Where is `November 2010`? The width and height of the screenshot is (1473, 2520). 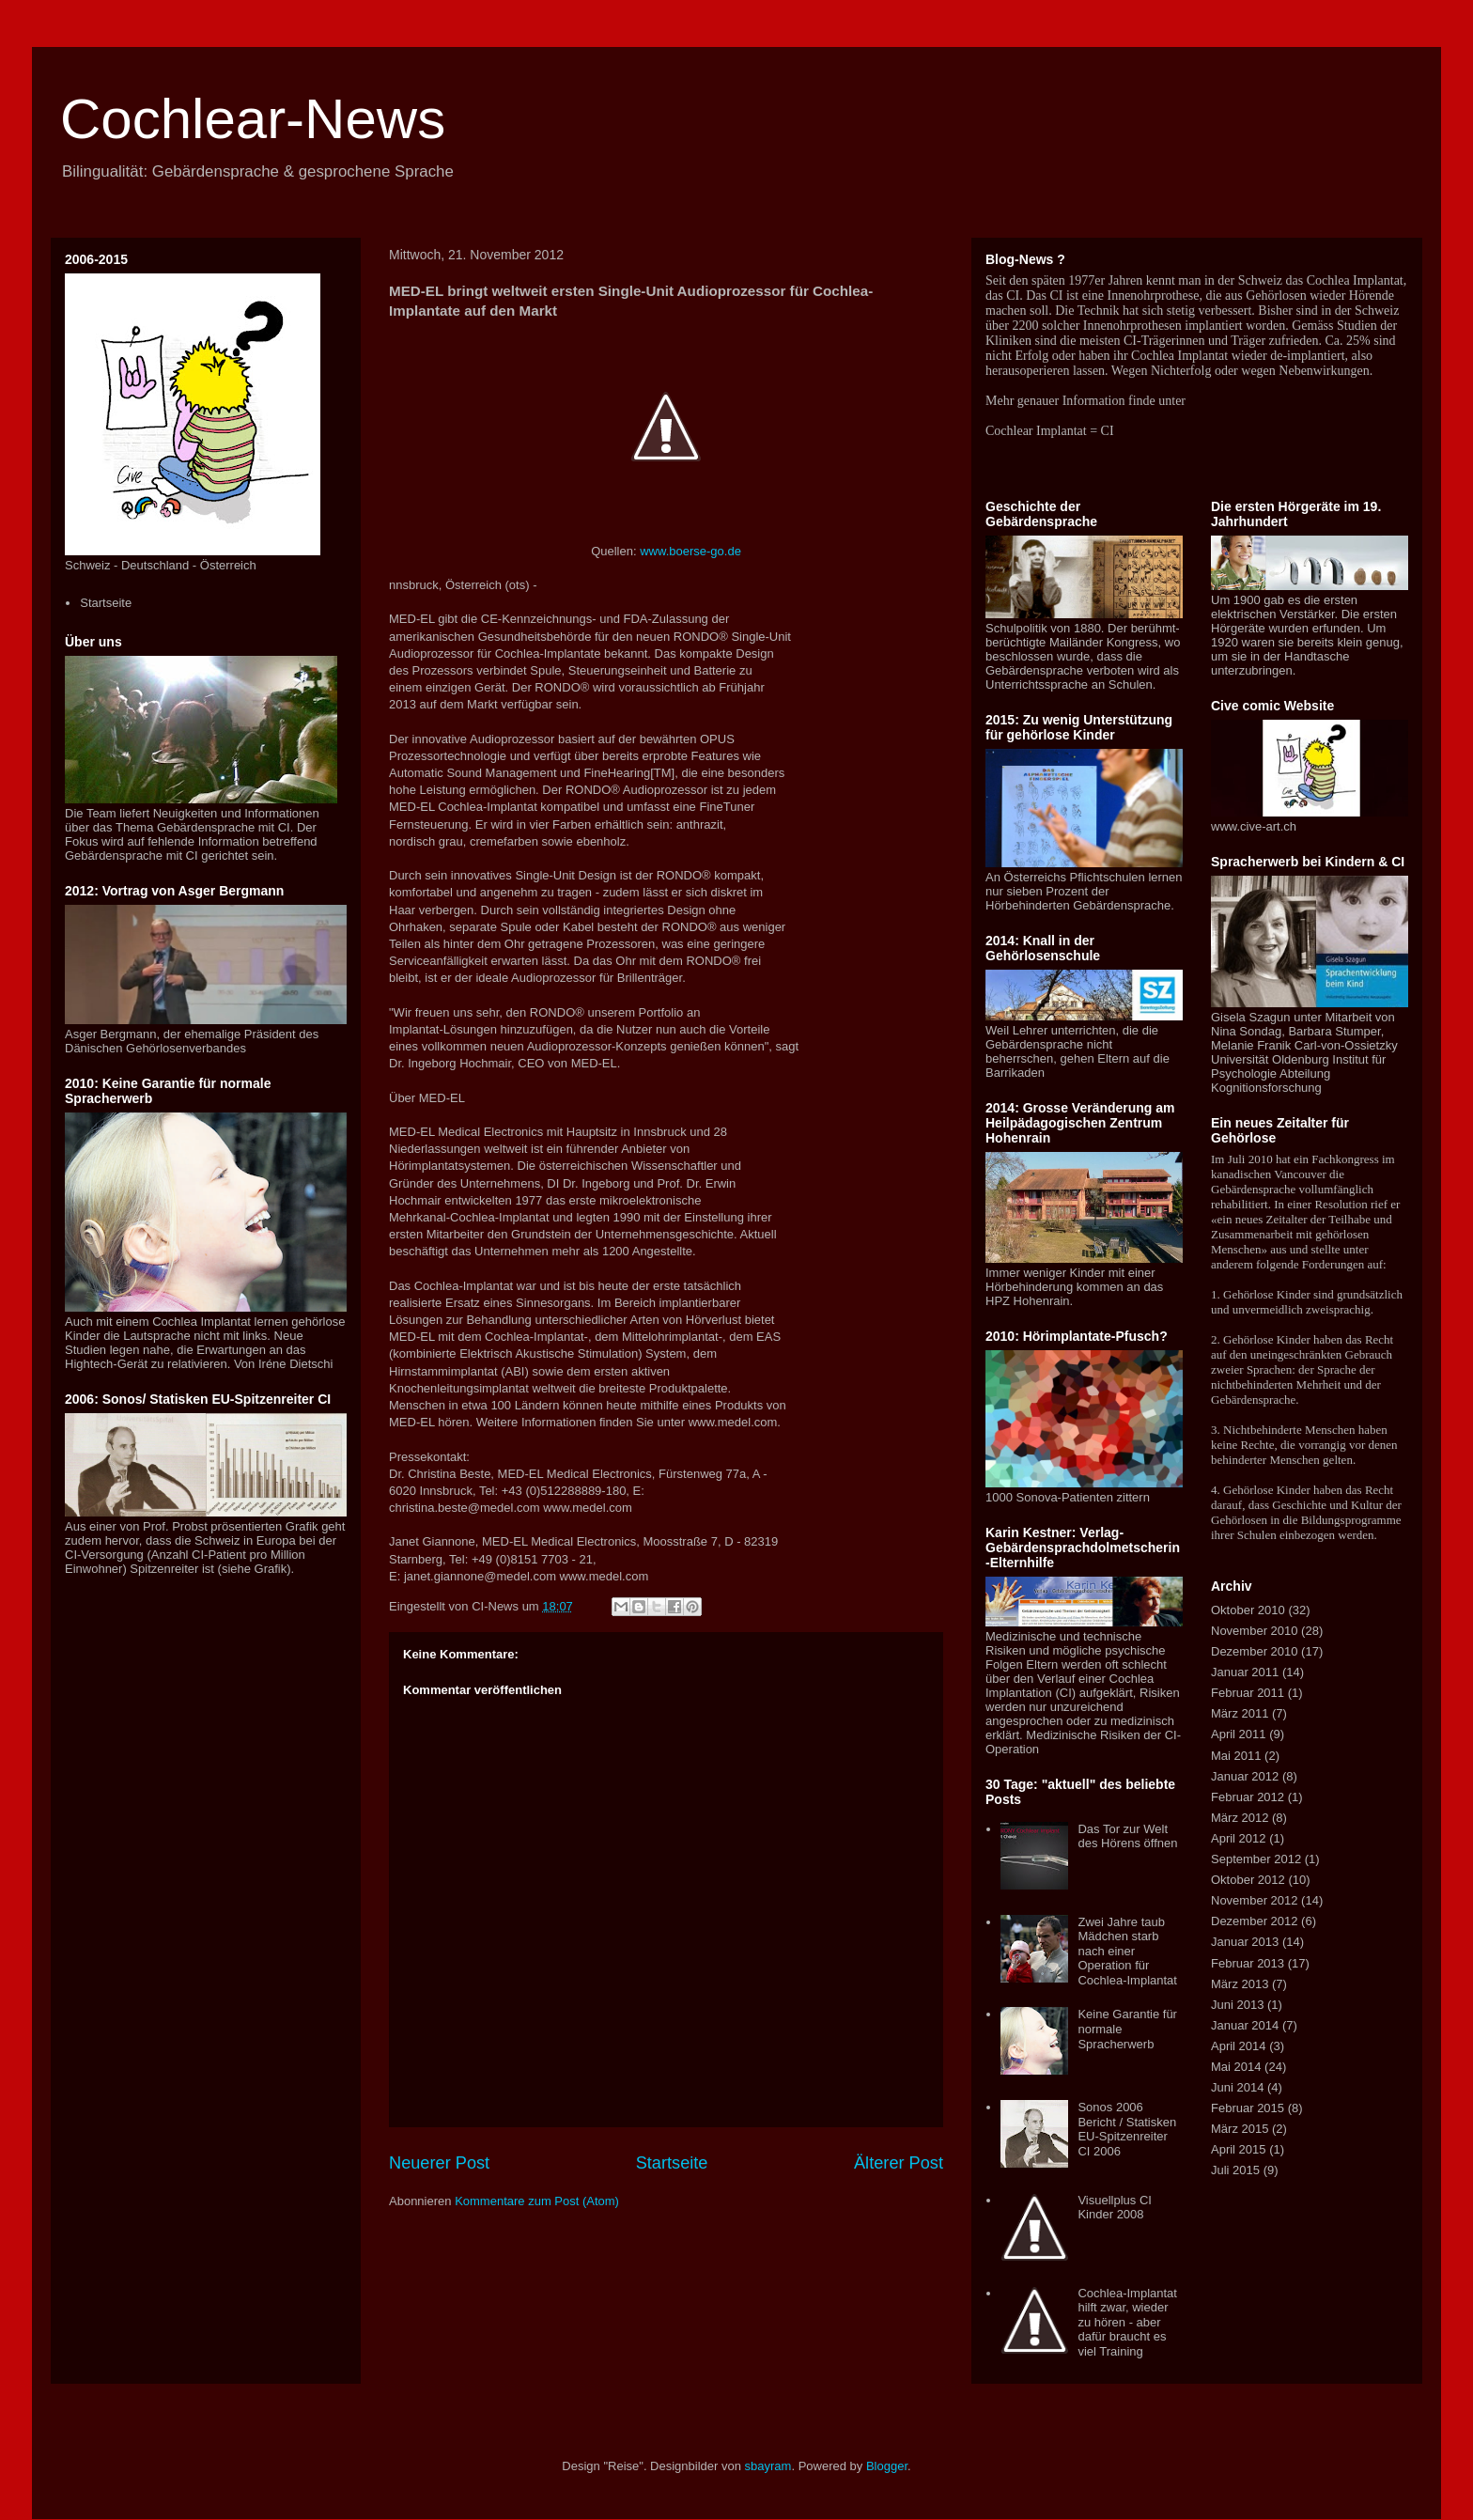 November 2010 is located at coordinates (1254, 1631).